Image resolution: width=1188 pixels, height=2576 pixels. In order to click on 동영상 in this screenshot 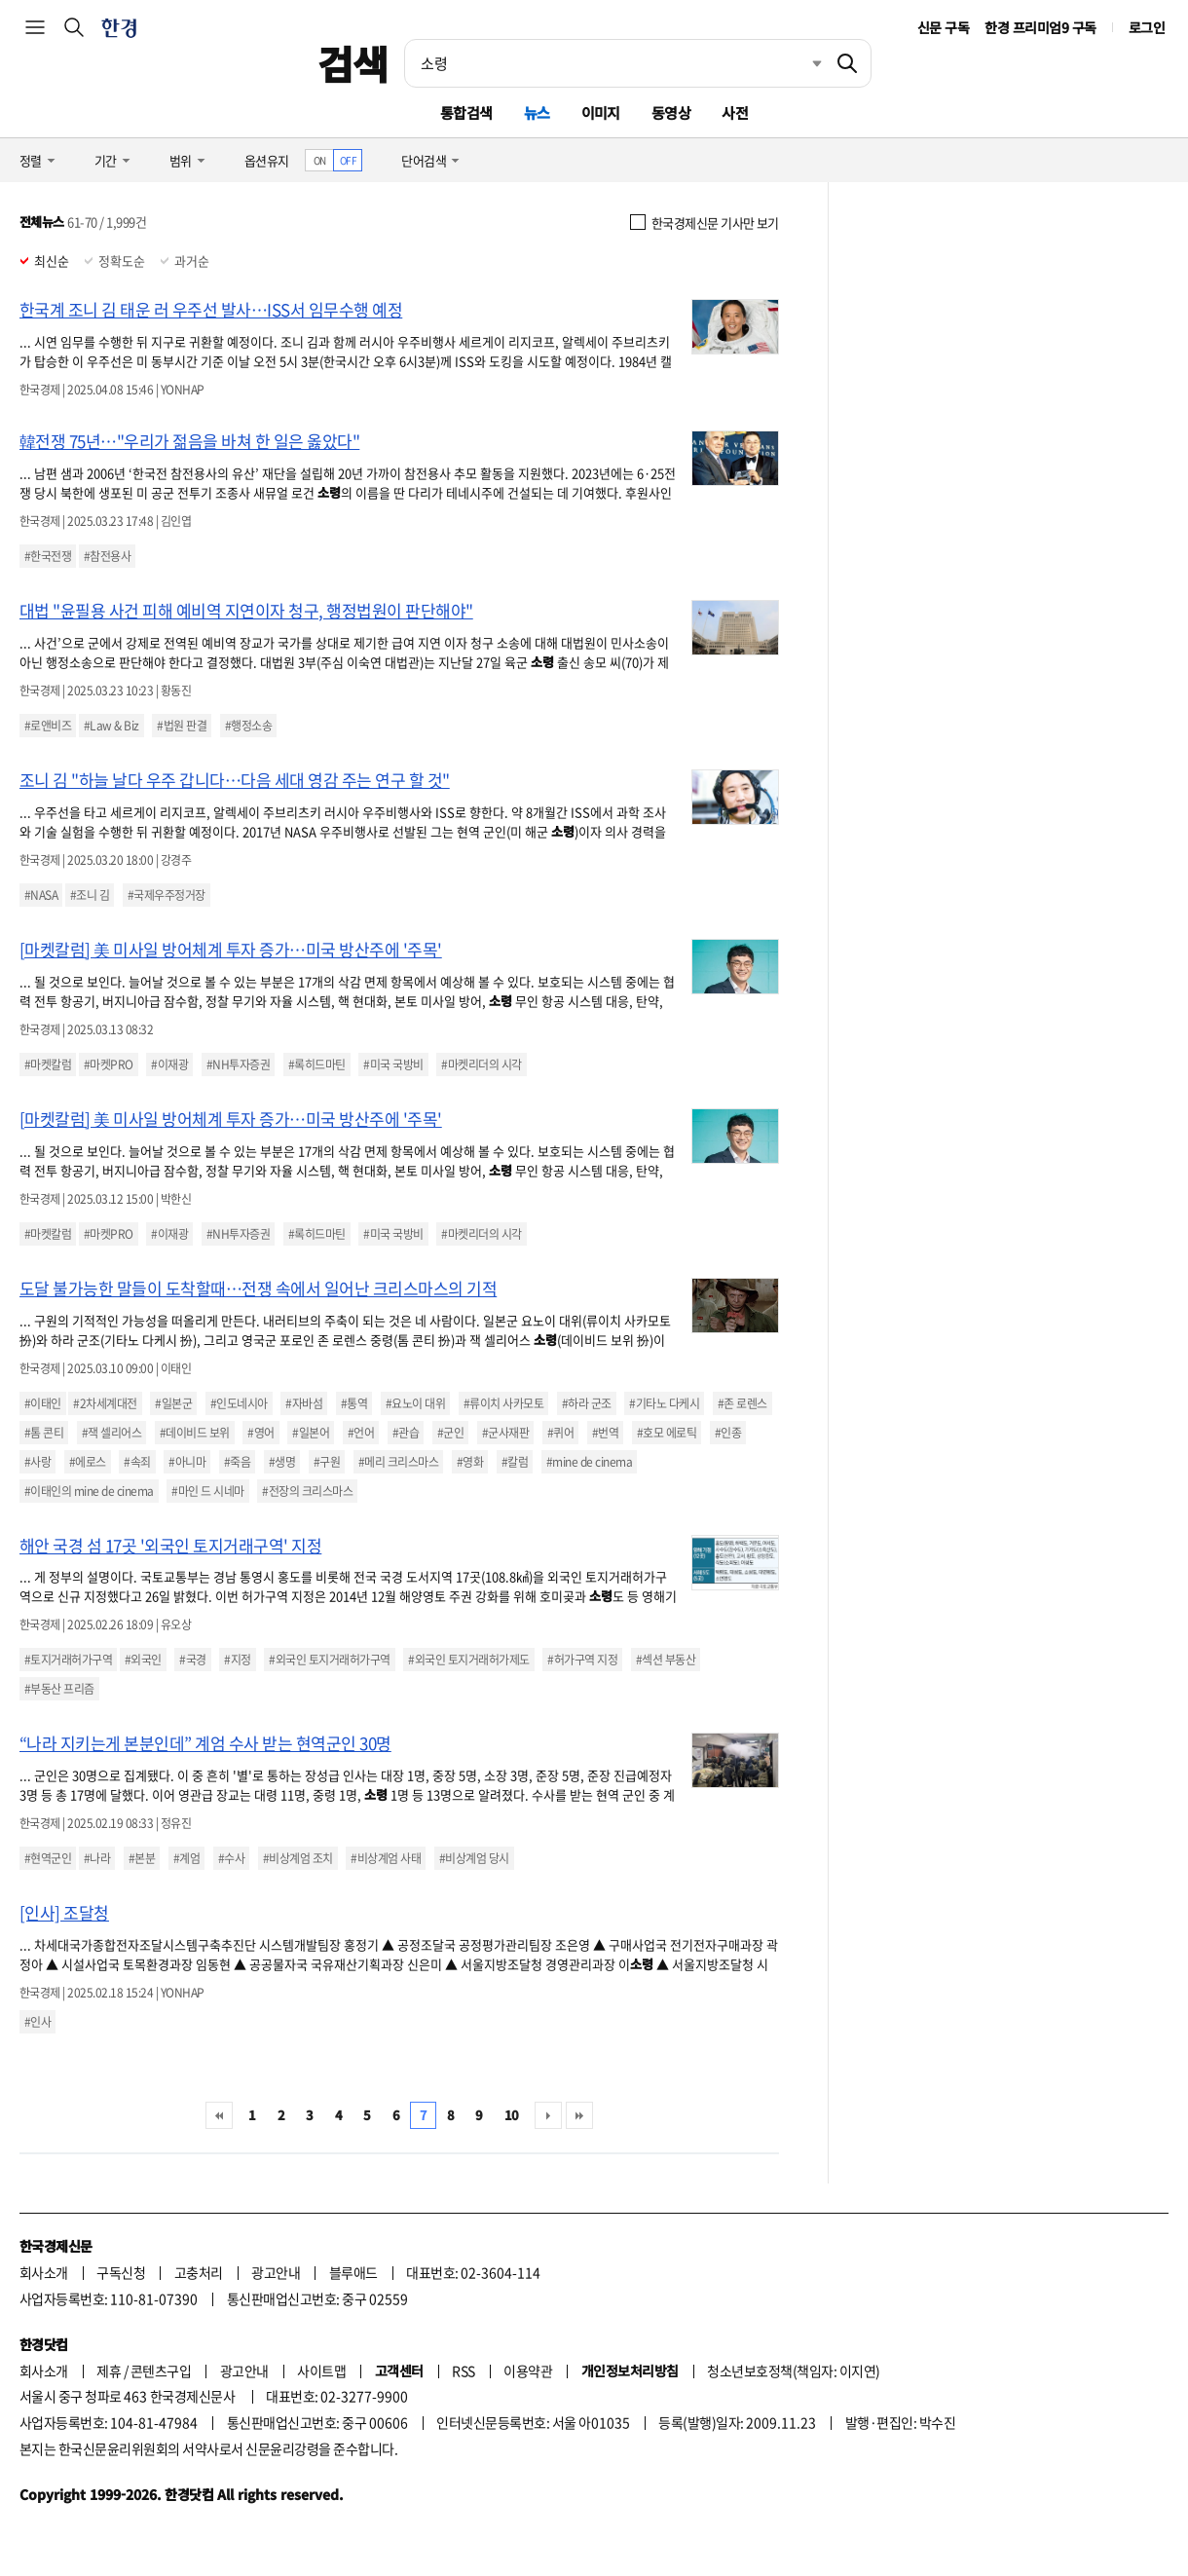, I will do `click(670, 112)`.